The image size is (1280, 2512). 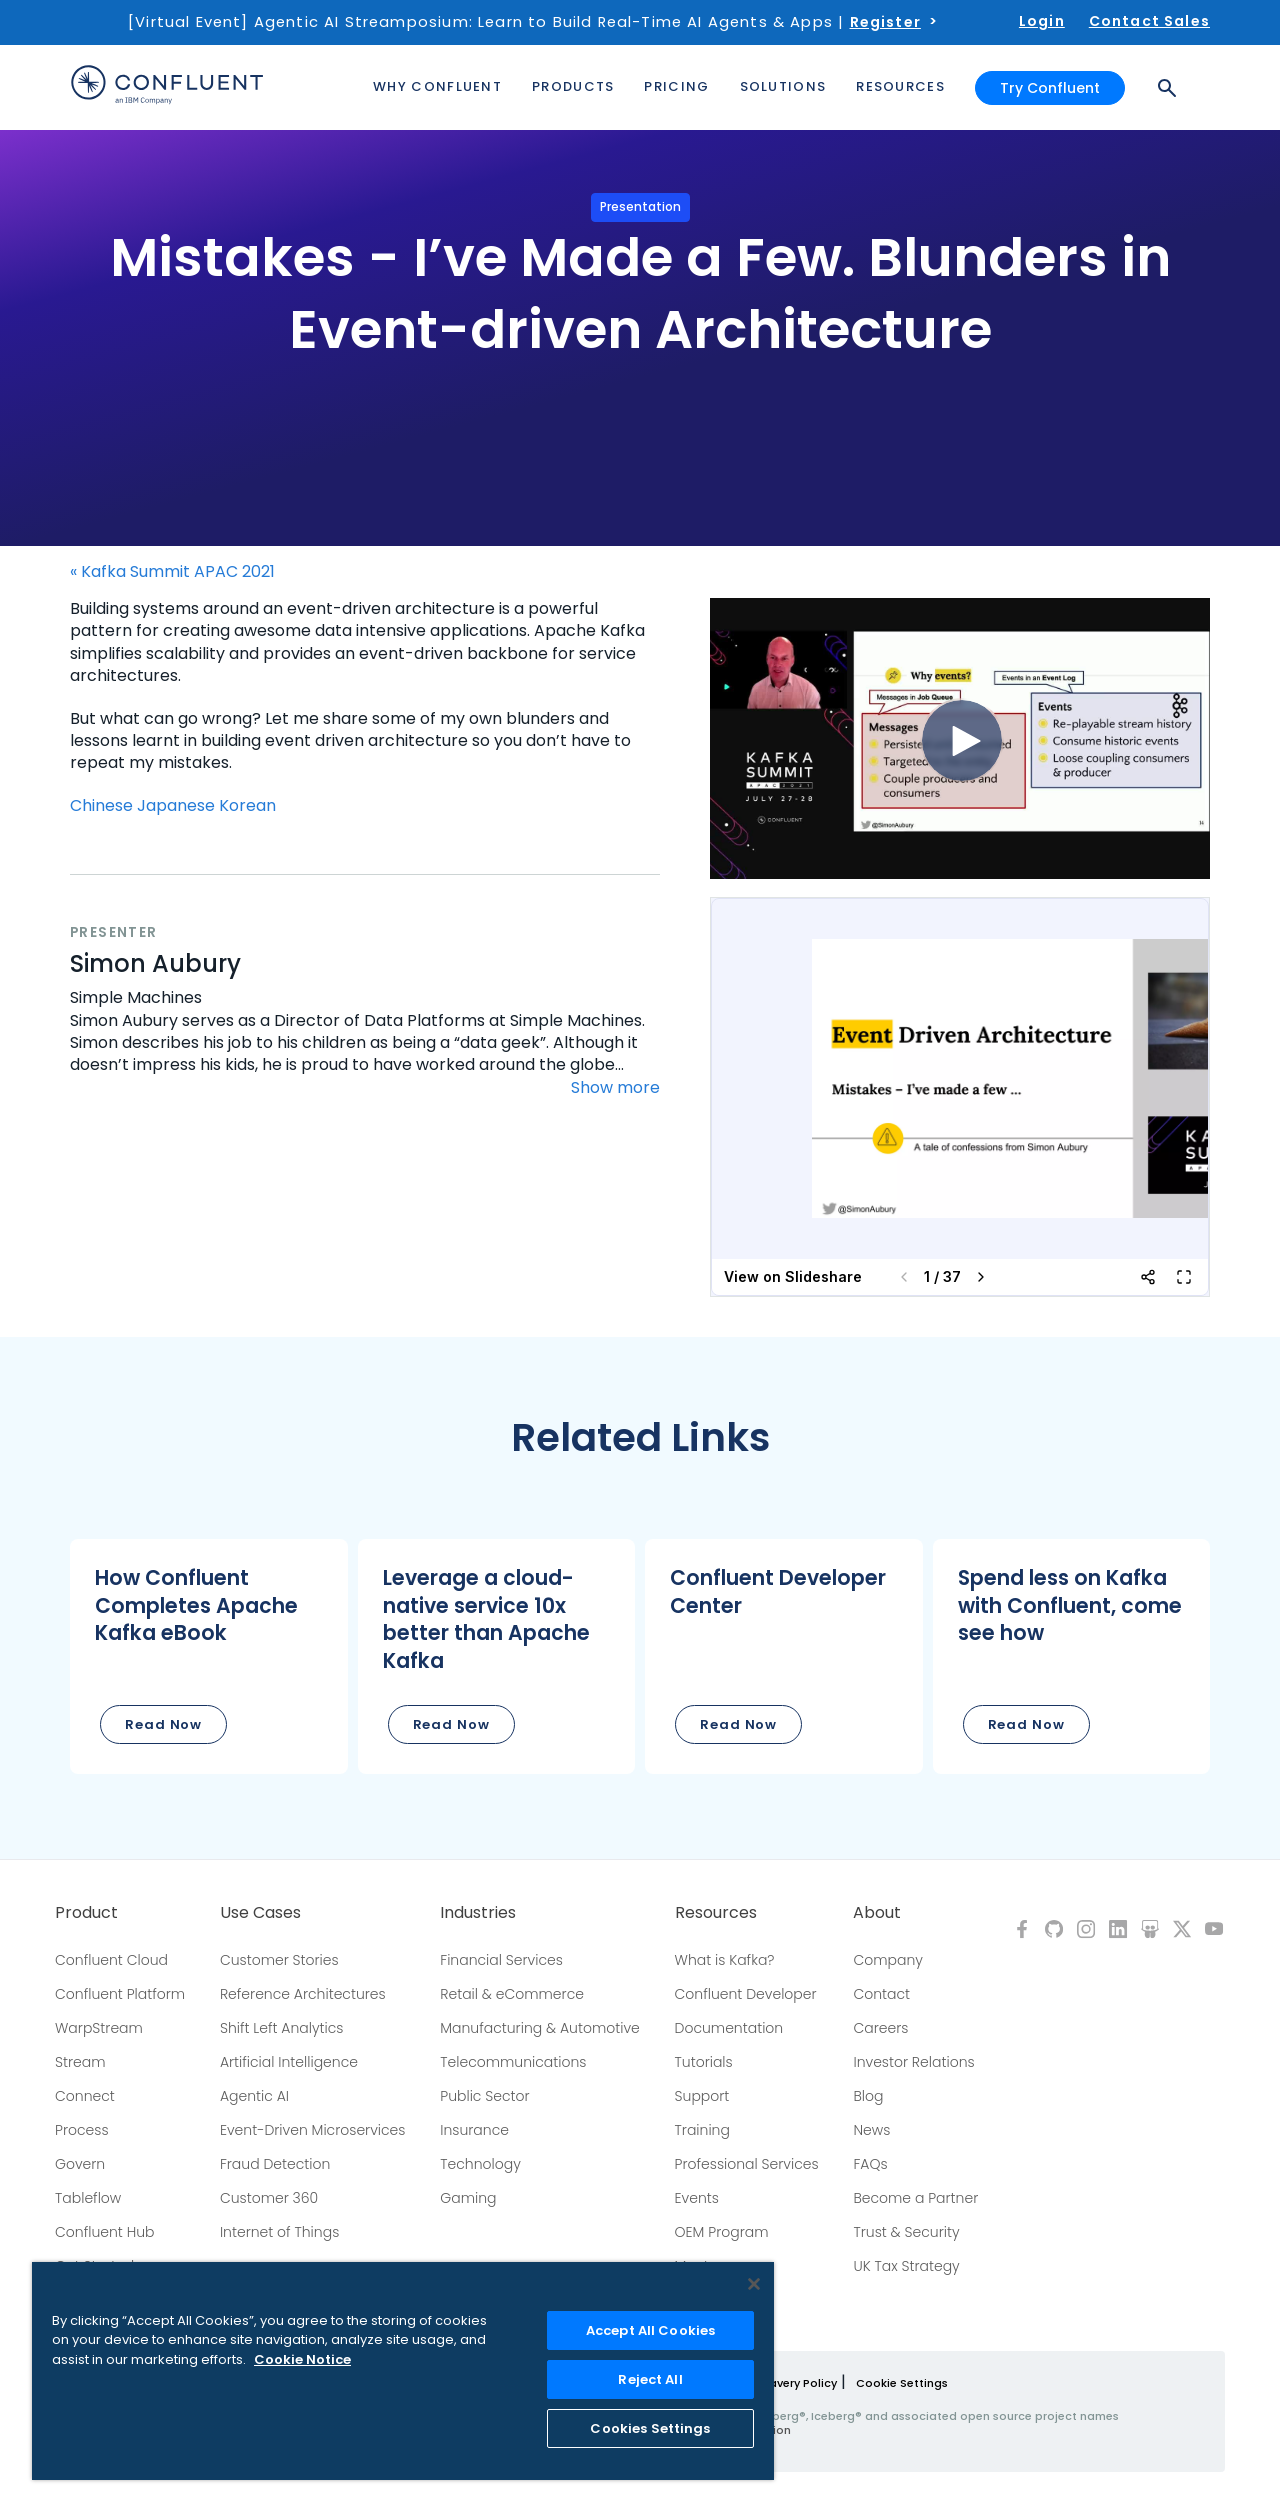 What do you see at coordinates (80, 2164) in the screenshot?
I see `Govern` at bounding box center [80, 2164].